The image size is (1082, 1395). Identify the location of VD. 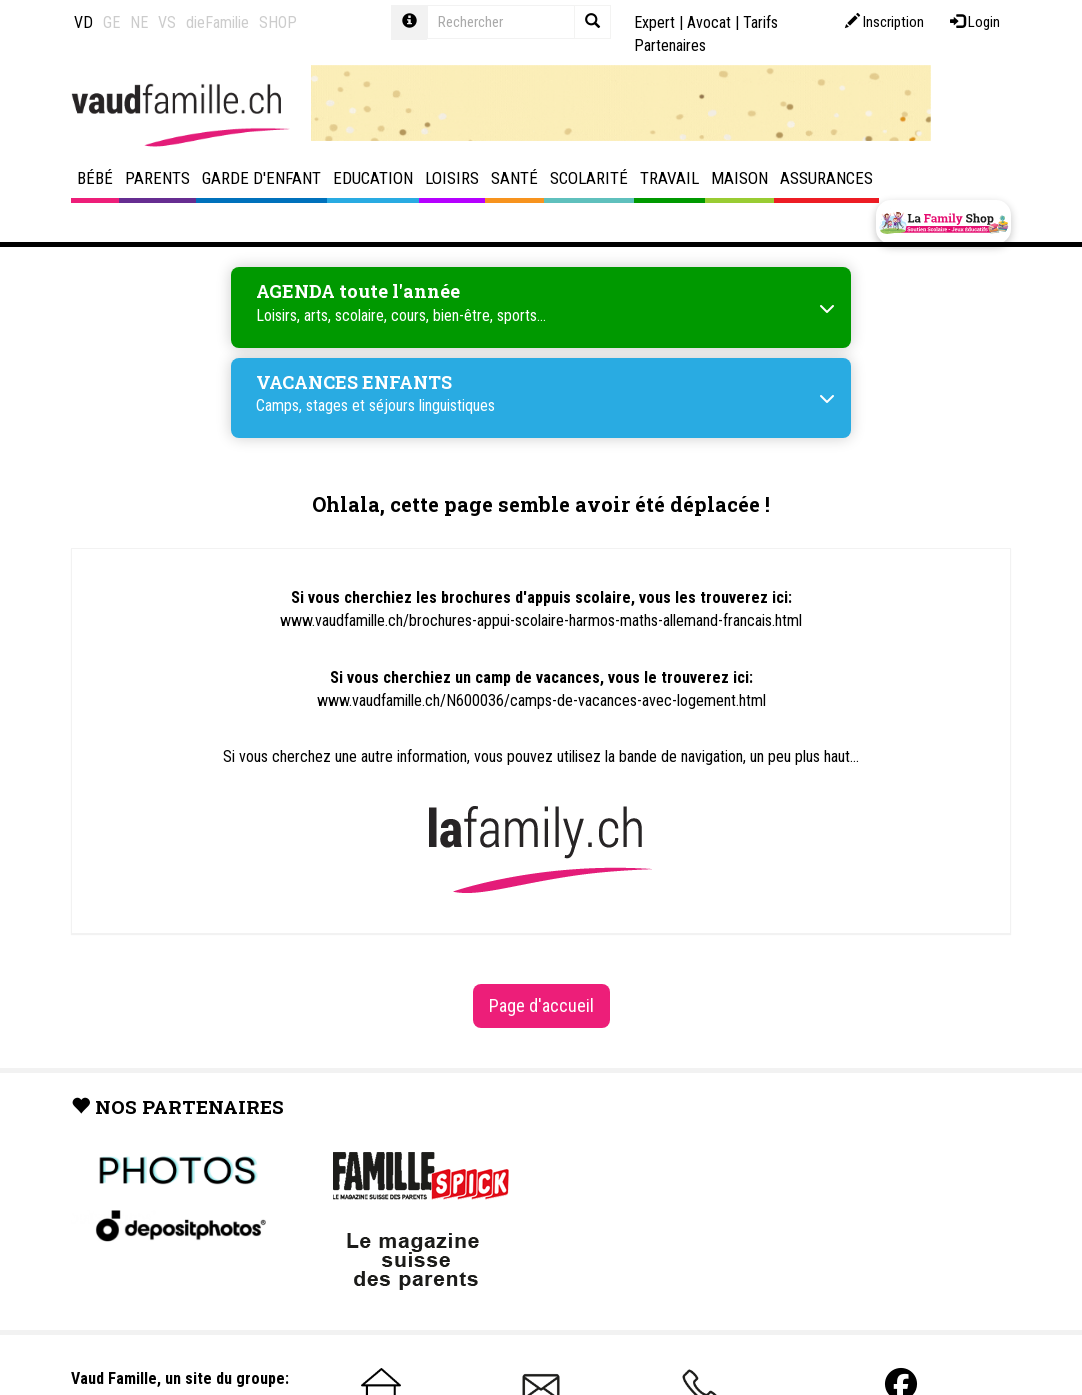
(83, 22).